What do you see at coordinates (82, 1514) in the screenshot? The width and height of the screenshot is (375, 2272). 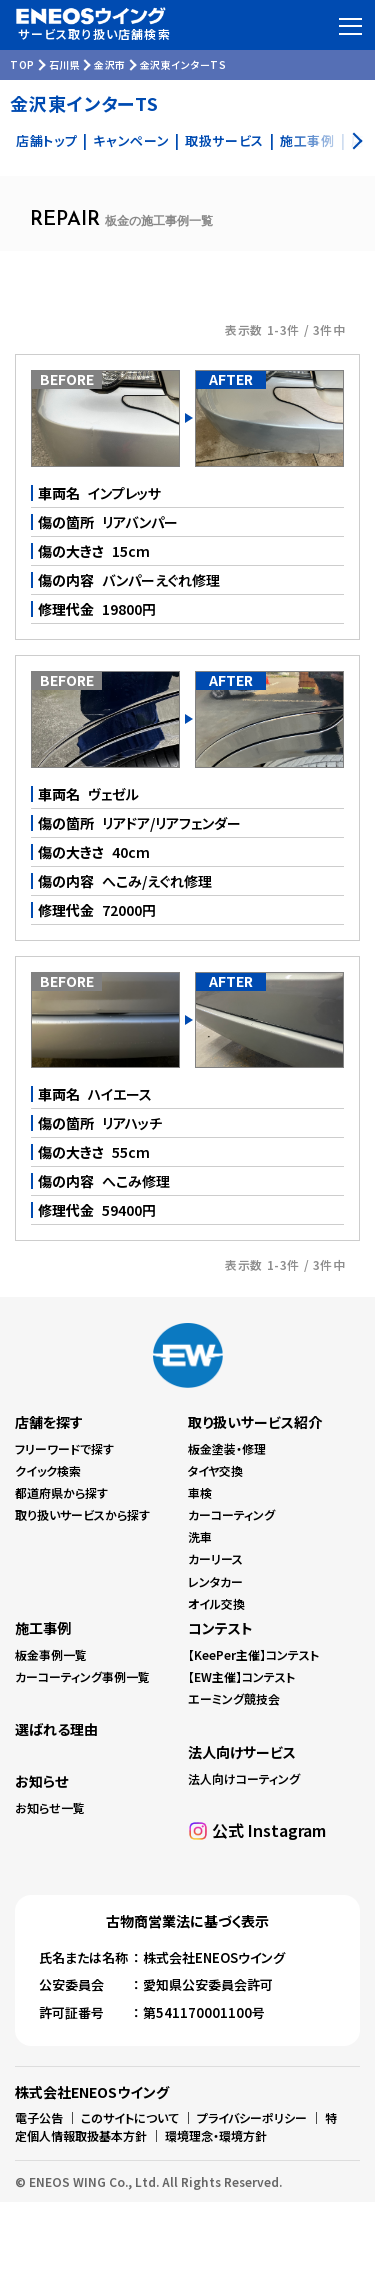 I see `取り扱いサービスから探す` at bounding box center [82, 1514].